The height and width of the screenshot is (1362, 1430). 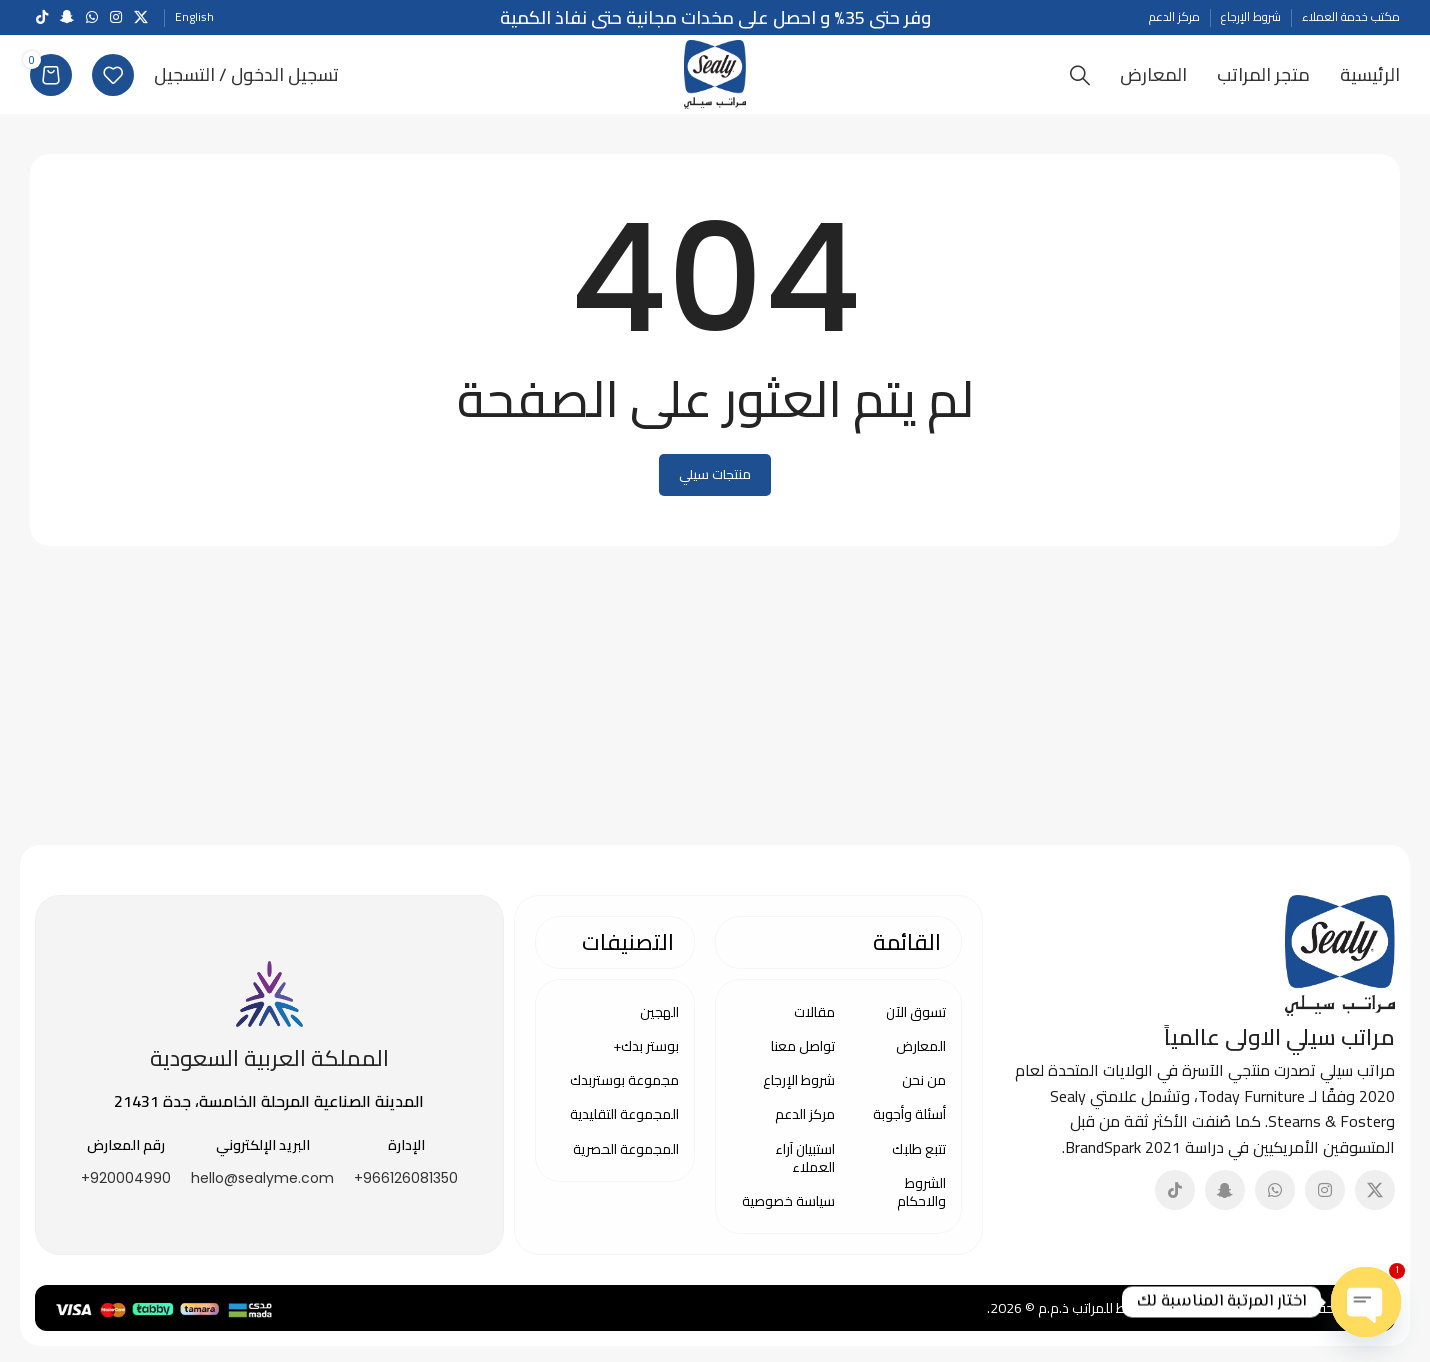 What do you see at coordinates (116, 17) in the screenshot?
I see `[Instagram social link]` at bounding box center [116, 17].